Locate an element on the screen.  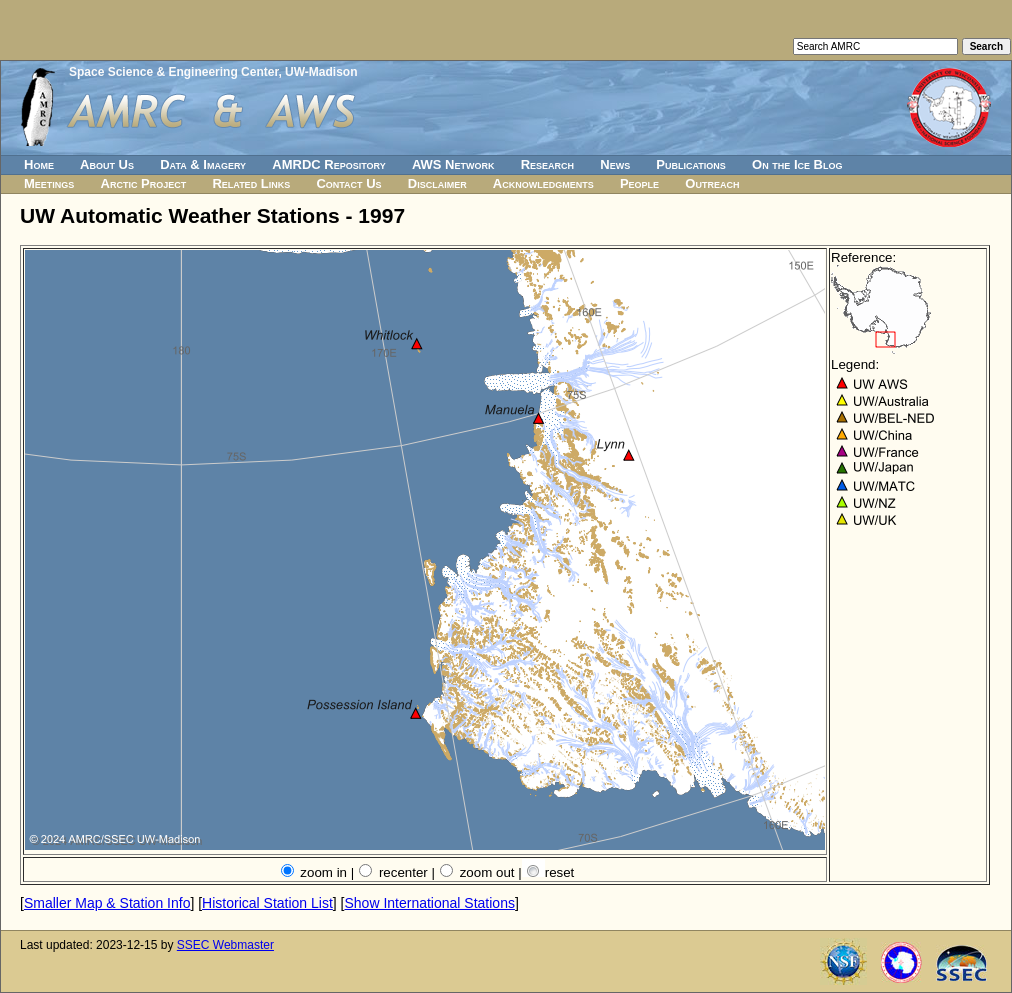
Arctic Project is located at coordinates (144, 183).